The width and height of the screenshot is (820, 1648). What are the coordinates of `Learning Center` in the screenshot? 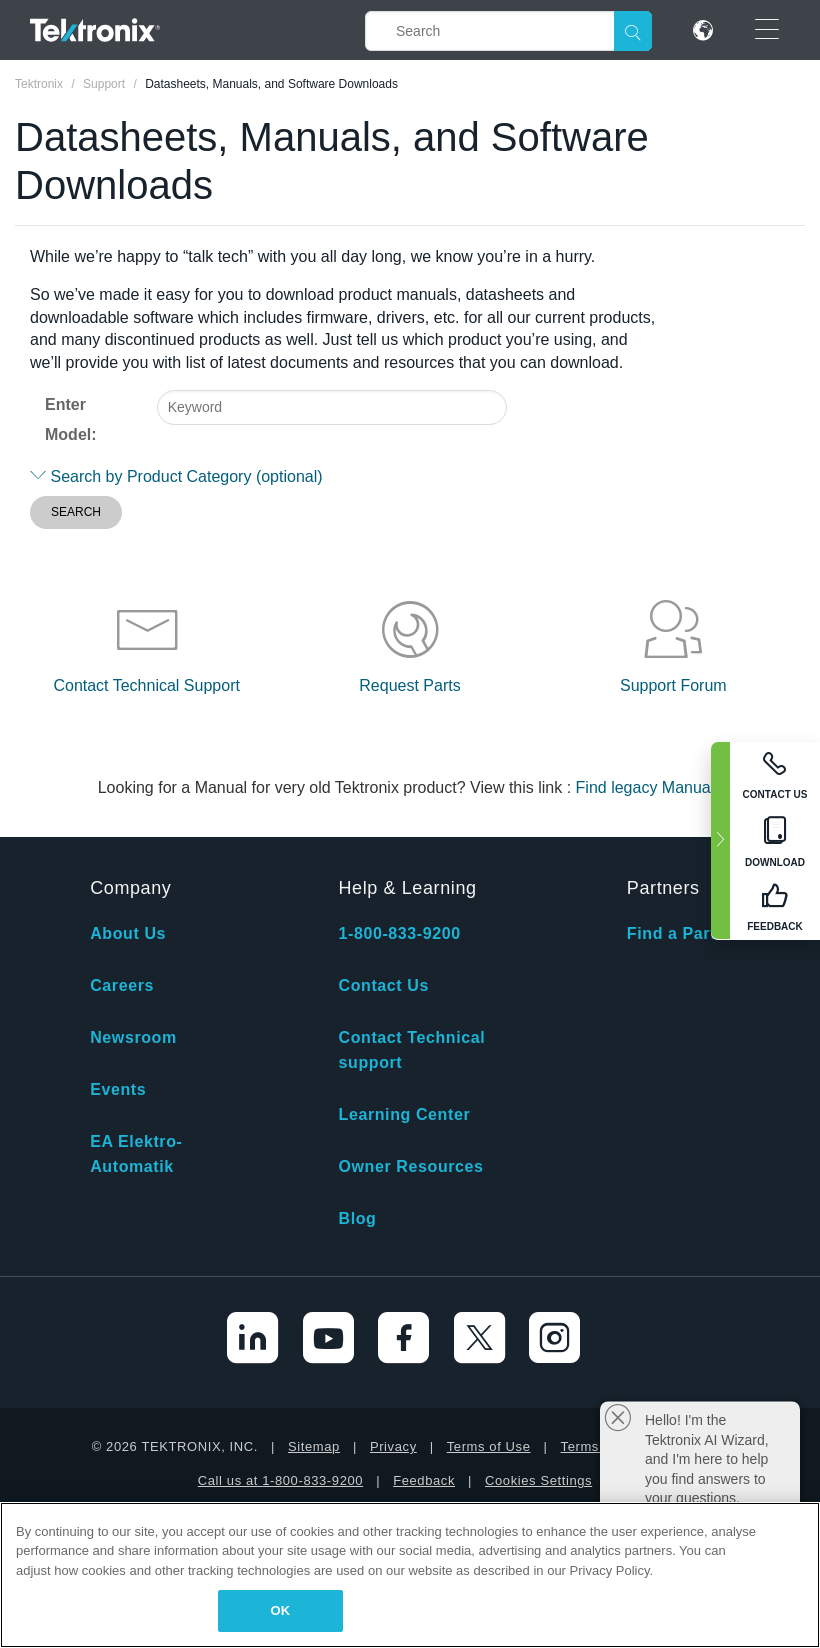 It's located at (405, 1114).